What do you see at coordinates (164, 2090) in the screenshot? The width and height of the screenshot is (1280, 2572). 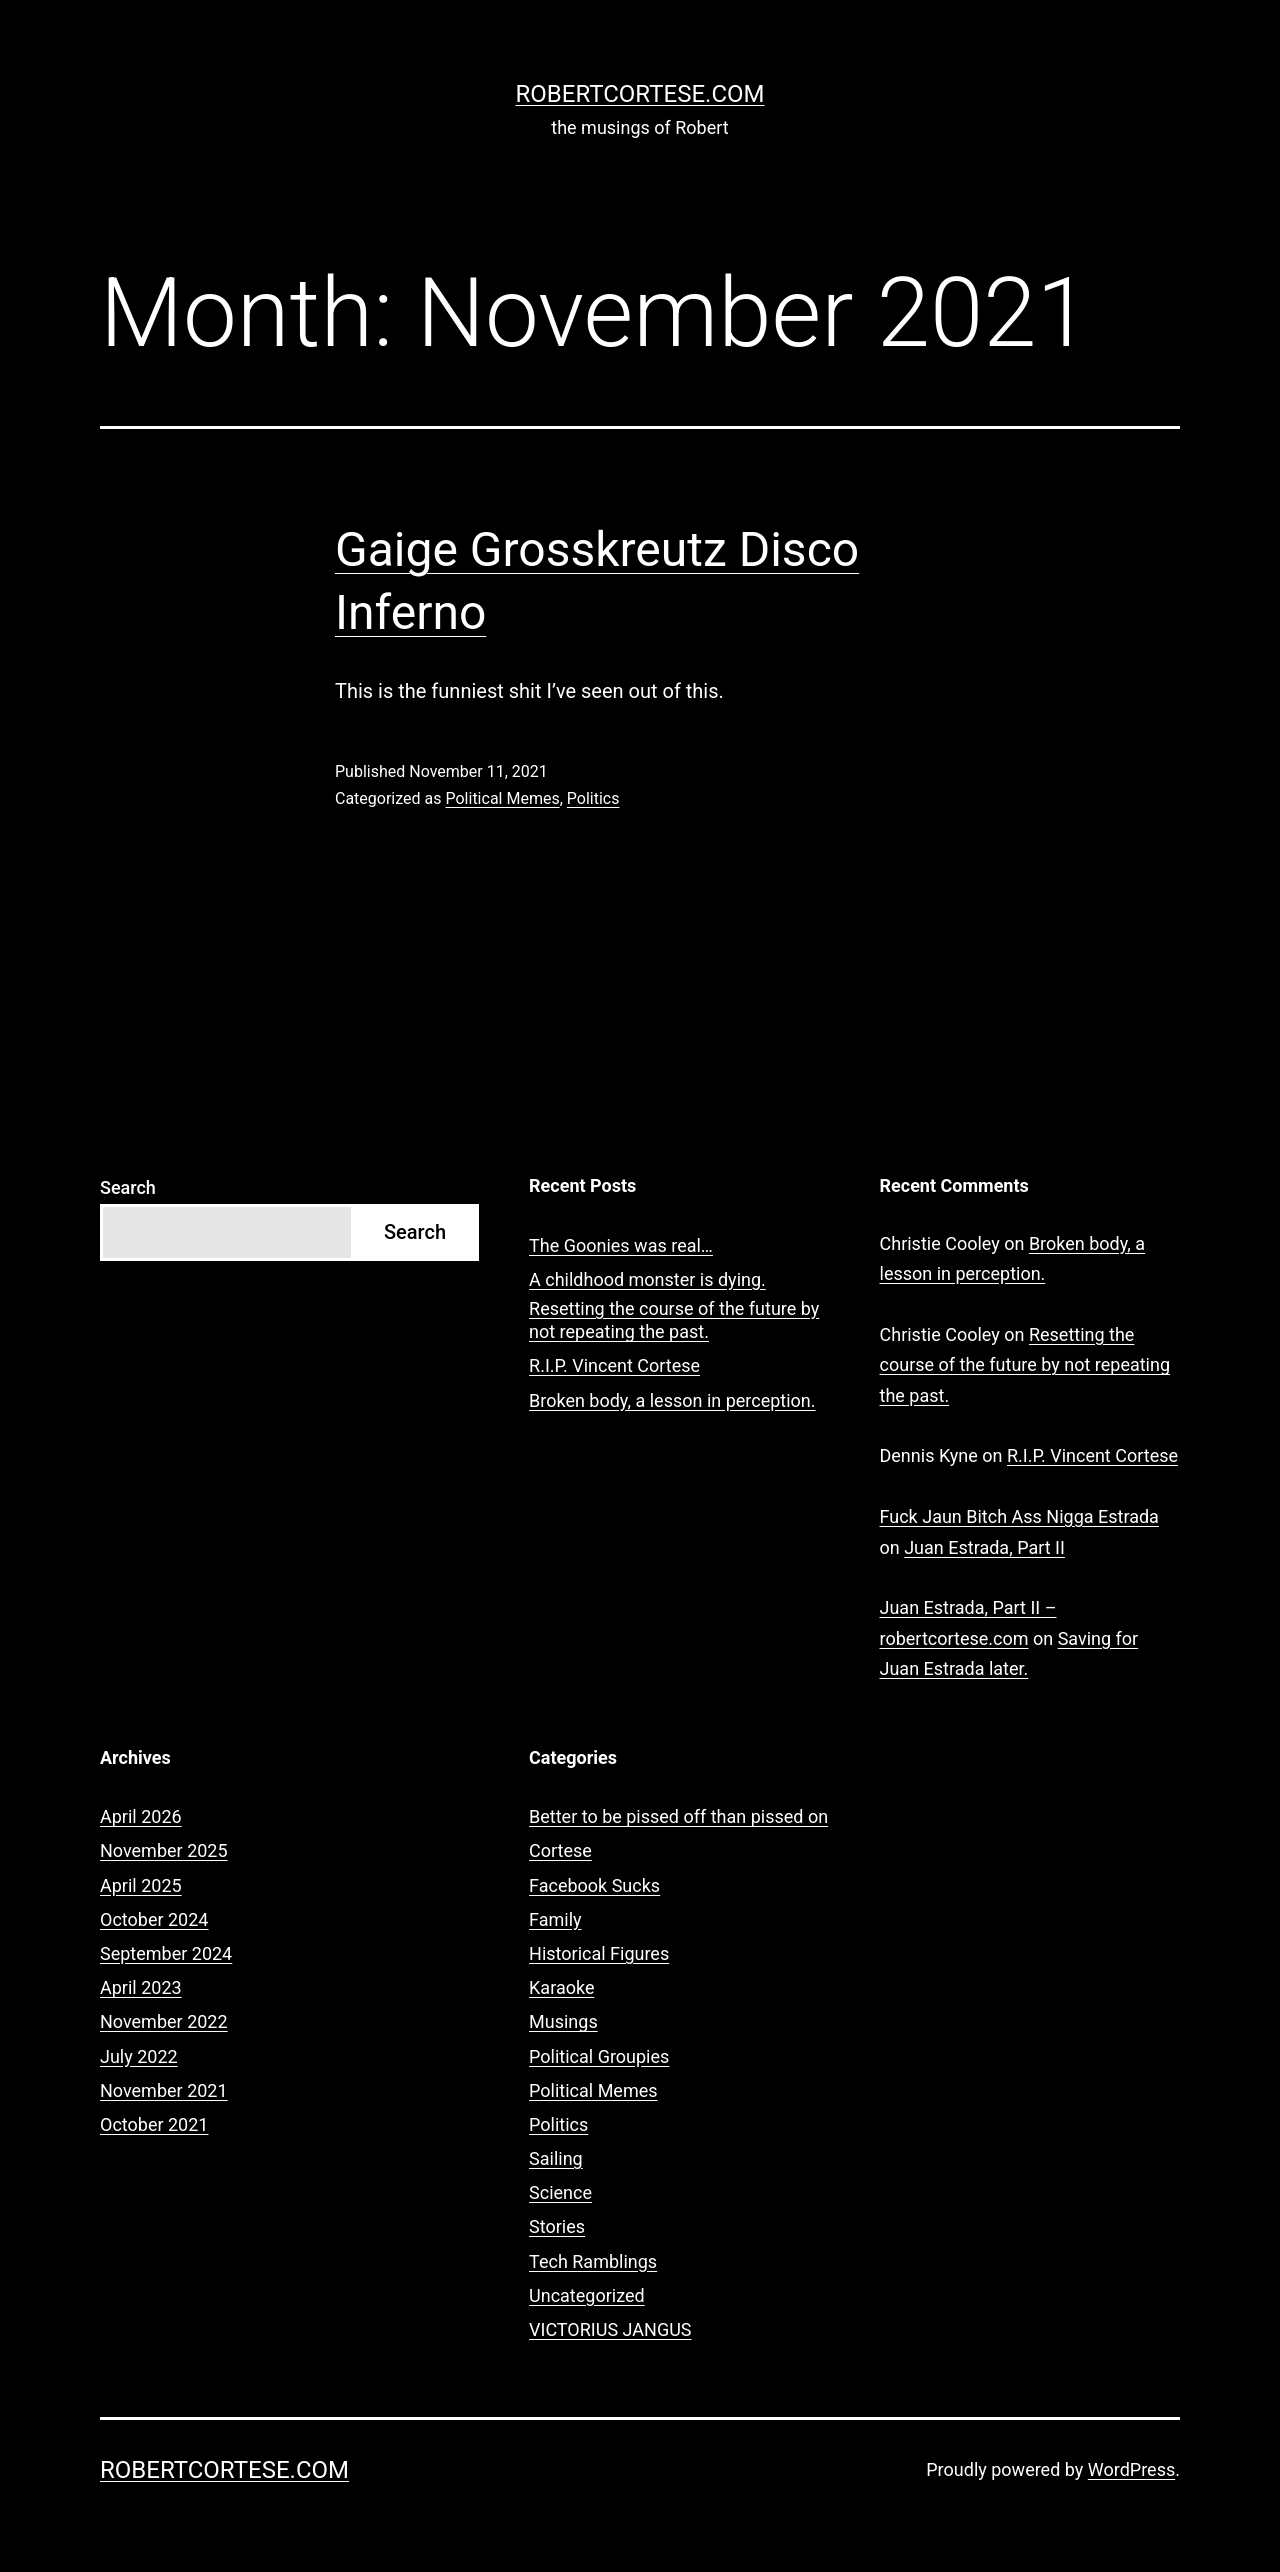 I see `November 2021` at bounding box center [164, 2090].